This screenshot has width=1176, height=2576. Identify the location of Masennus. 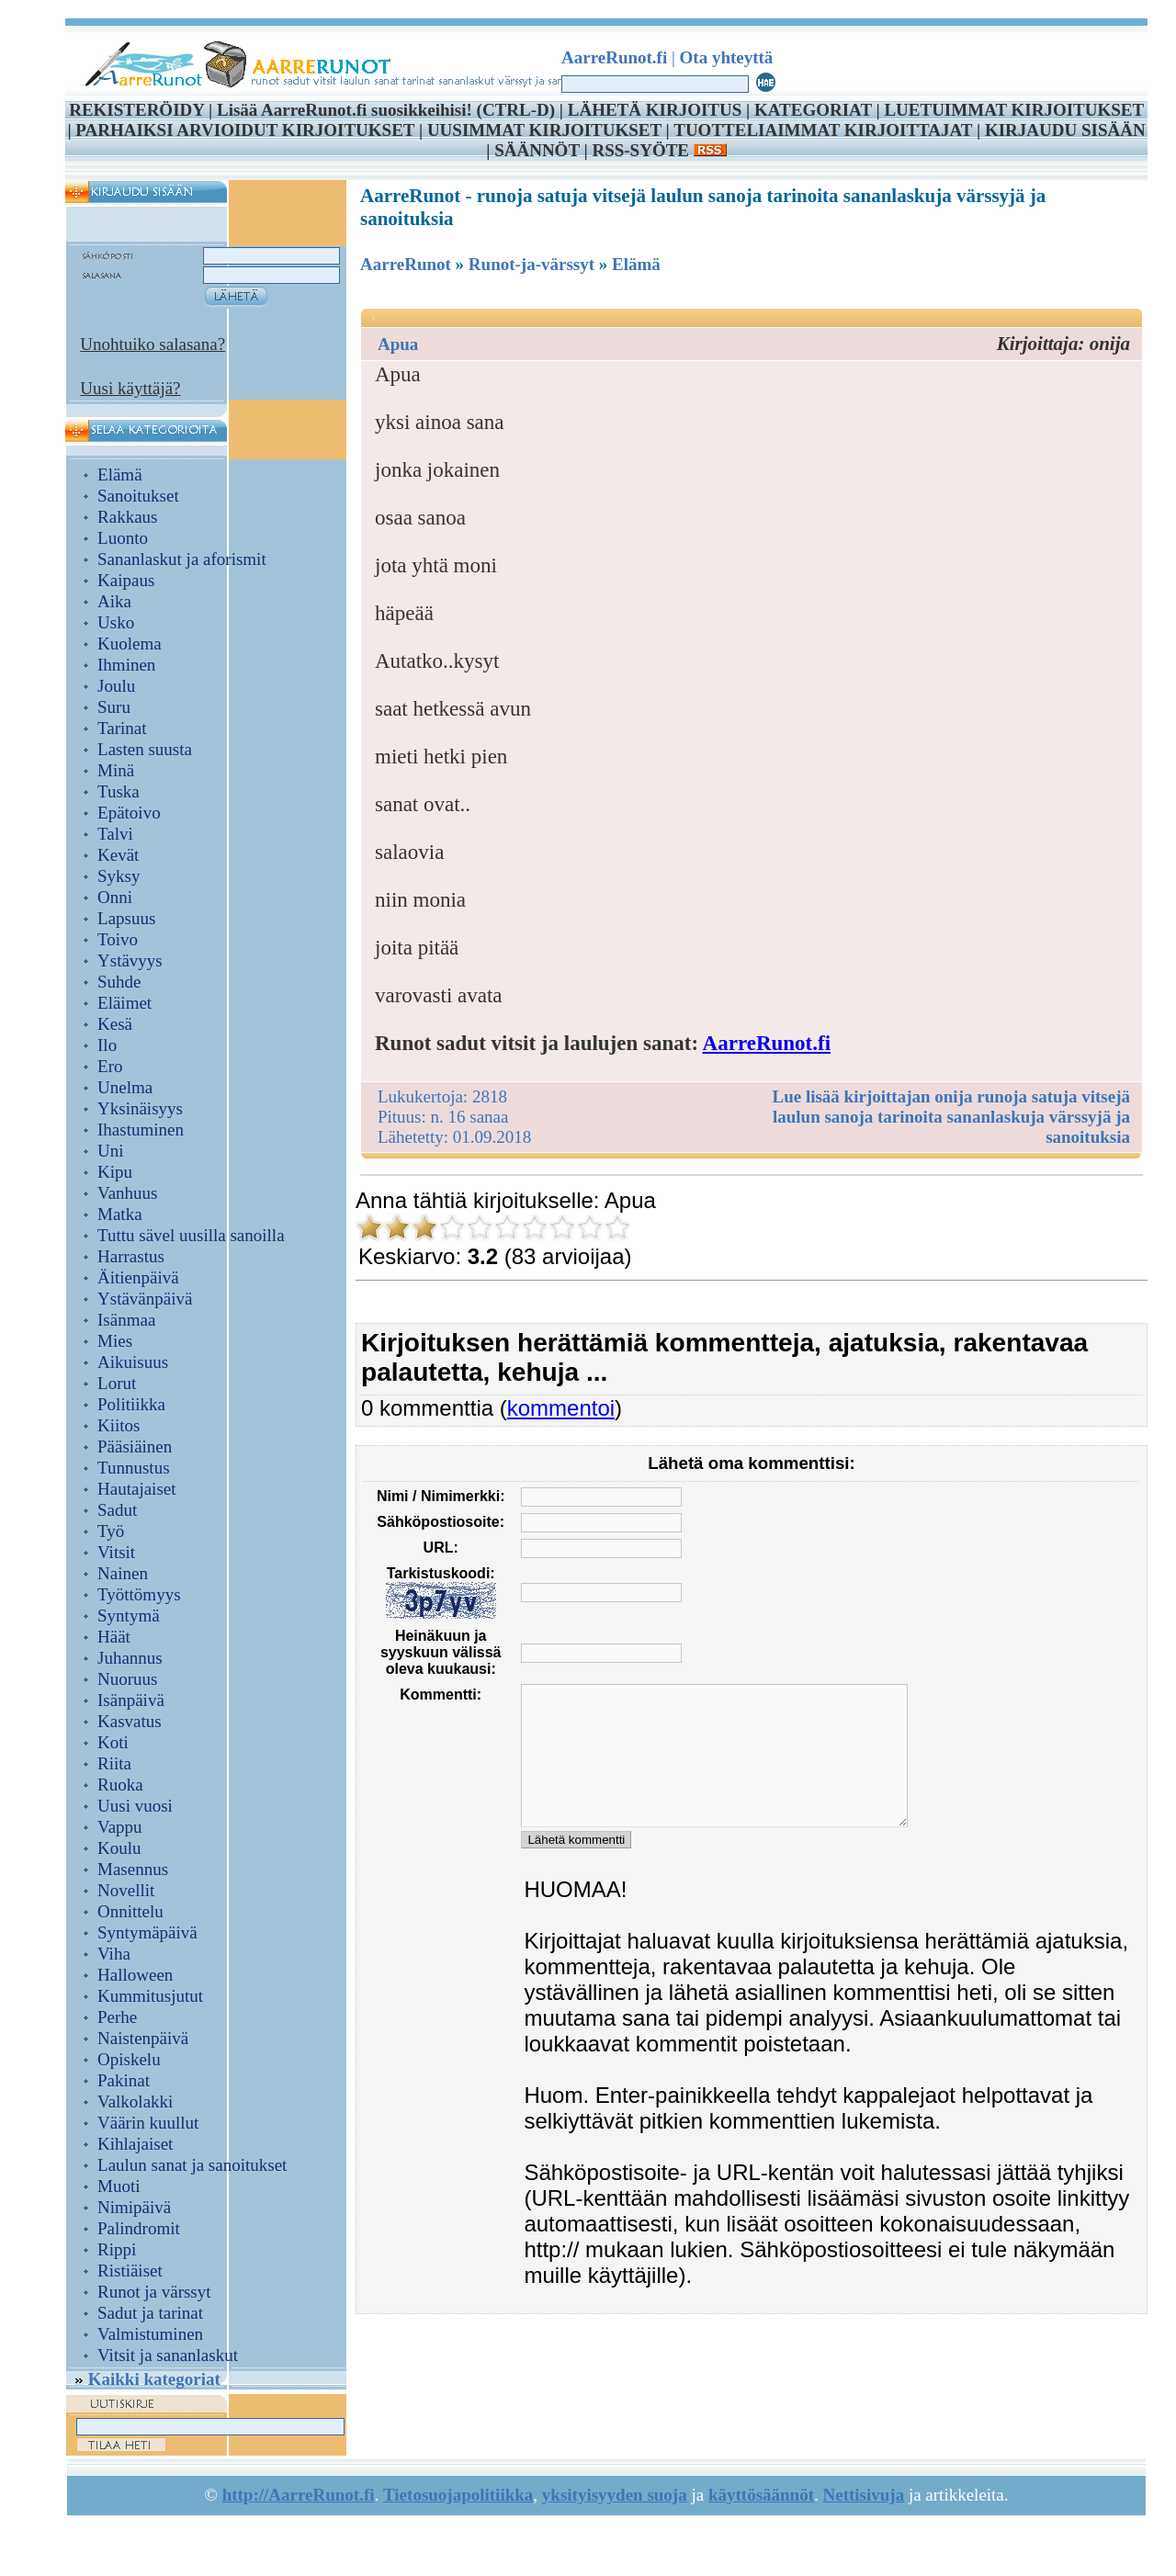
(132, 1869).